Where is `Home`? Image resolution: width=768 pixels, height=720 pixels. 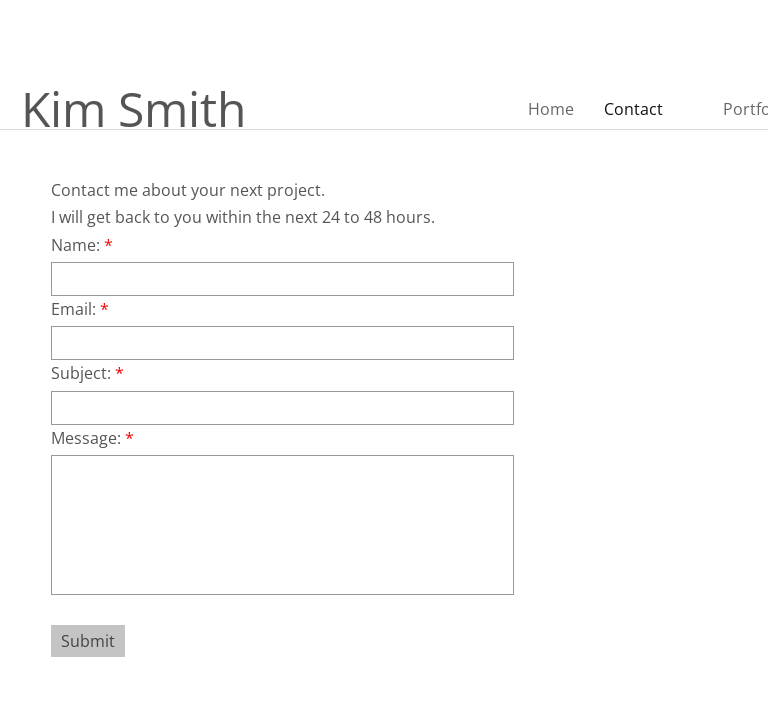
Home is located at coordinates (551, 109).